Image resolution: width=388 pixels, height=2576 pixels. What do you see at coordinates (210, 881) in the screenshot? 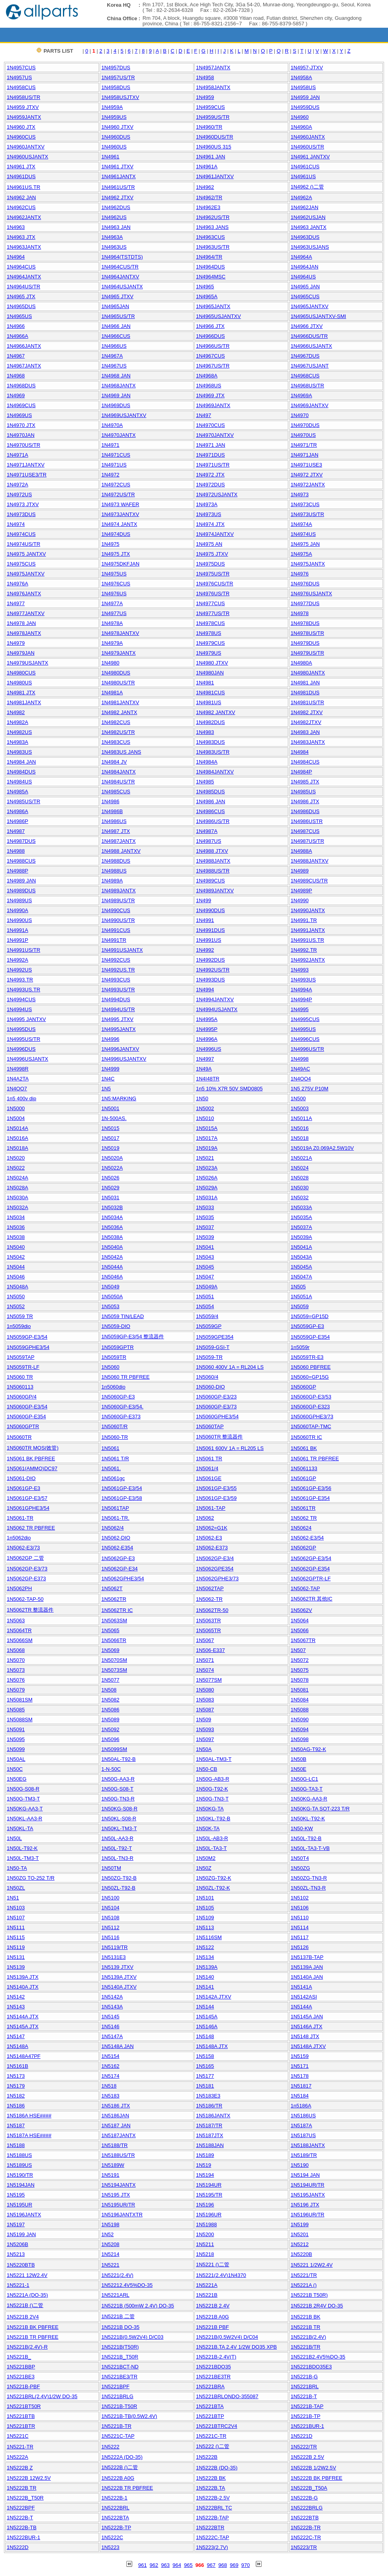
I see `1N4989CUS` at bounding box center [210, 881].